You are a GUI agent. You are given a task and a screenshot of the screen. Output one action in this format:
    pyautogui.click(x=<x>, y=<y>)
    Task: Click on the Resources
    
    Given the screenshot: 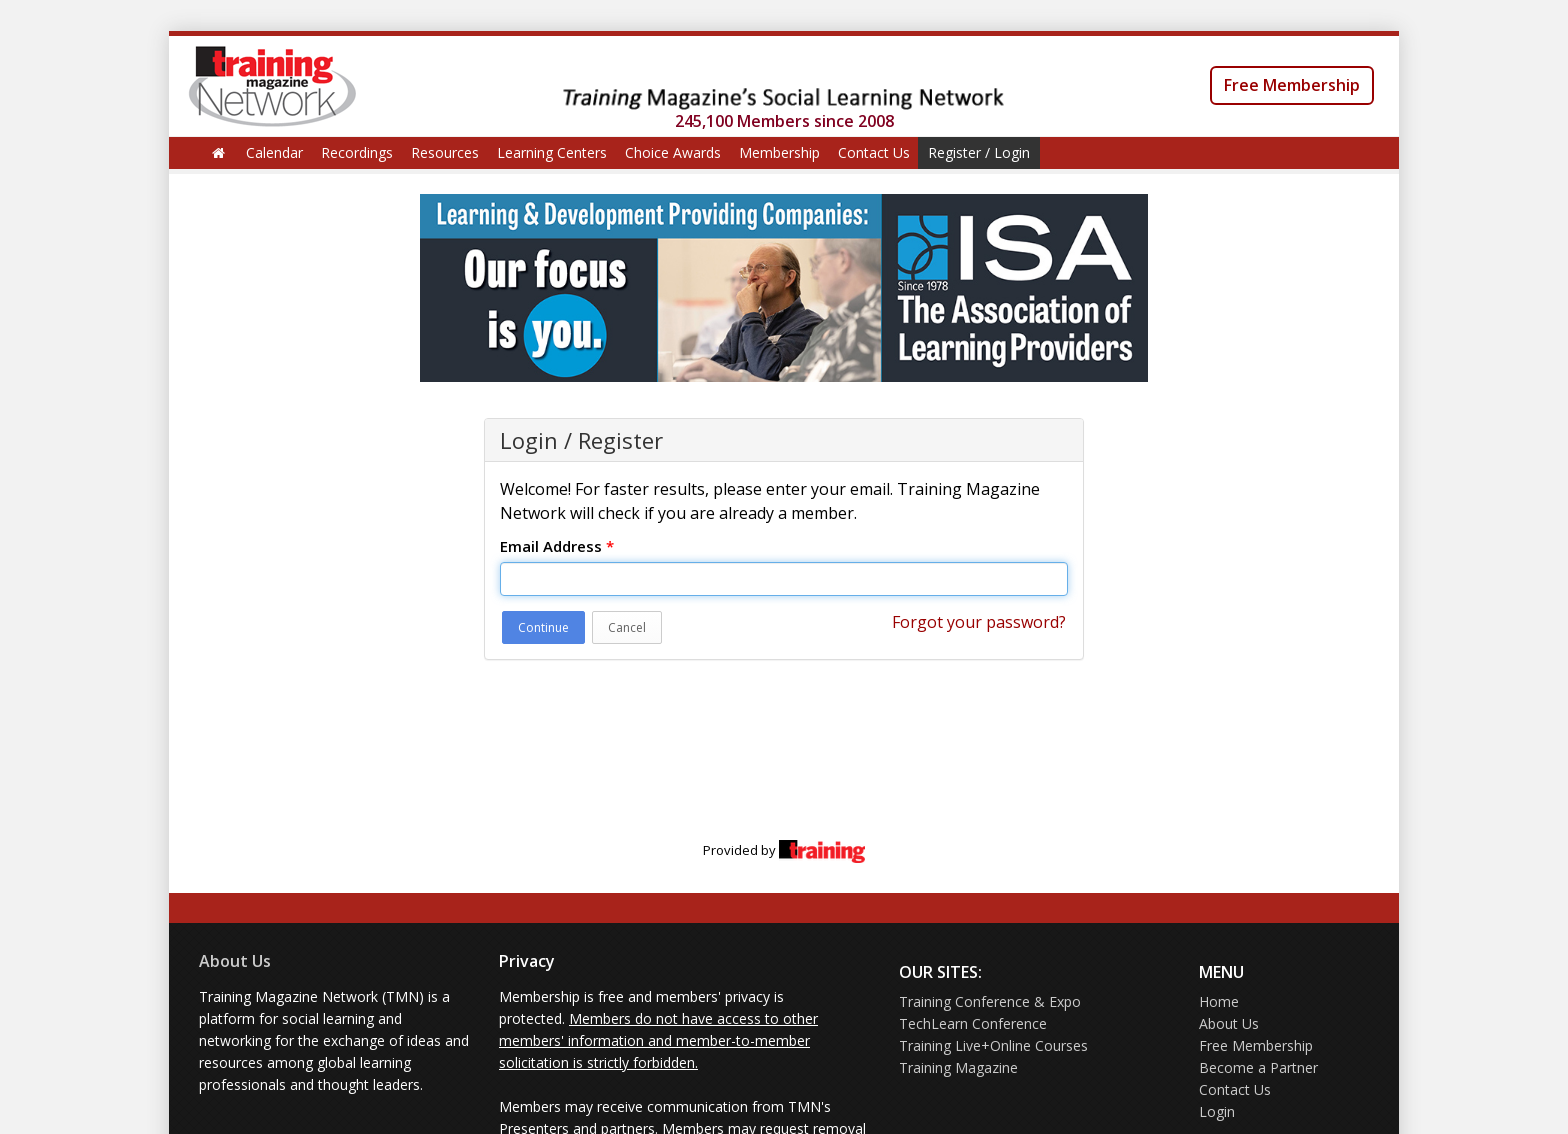 What is the action you would take?
    pyautogui.click(x=445, y=152)
    